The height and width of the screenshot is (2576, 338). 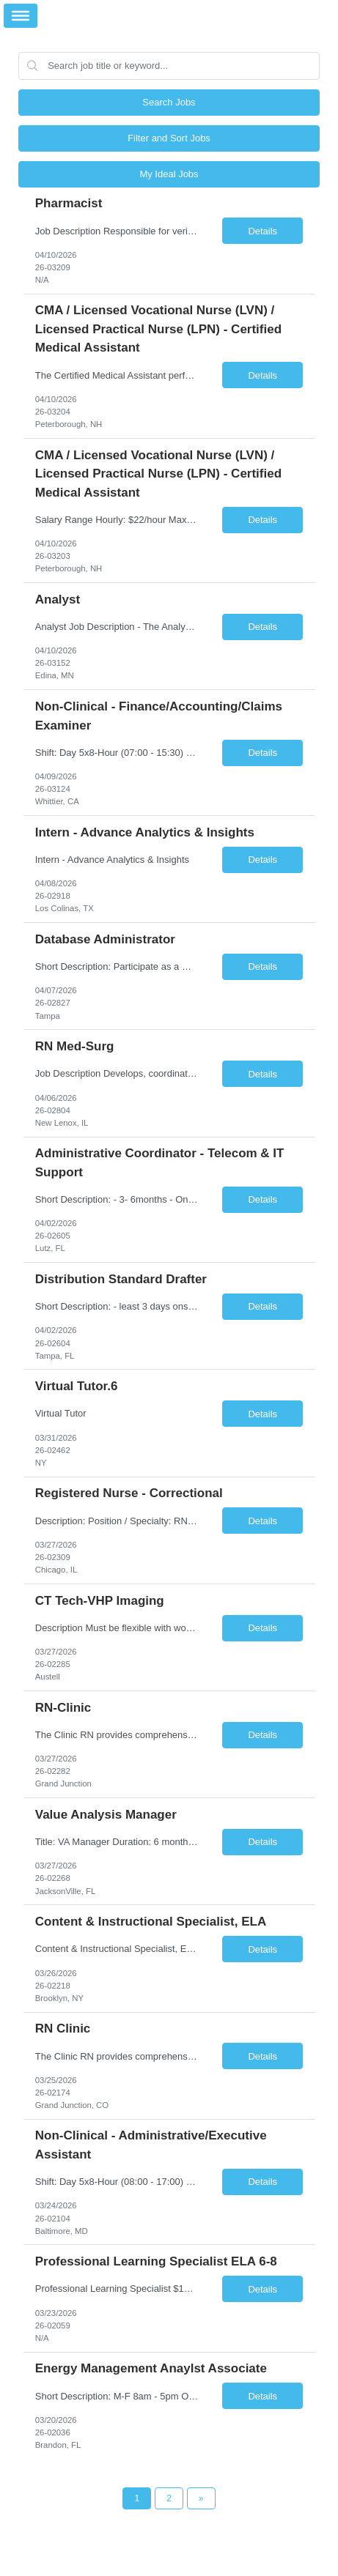 I want to click on Filter and Sort Jobs, so click(x=169, y=138).